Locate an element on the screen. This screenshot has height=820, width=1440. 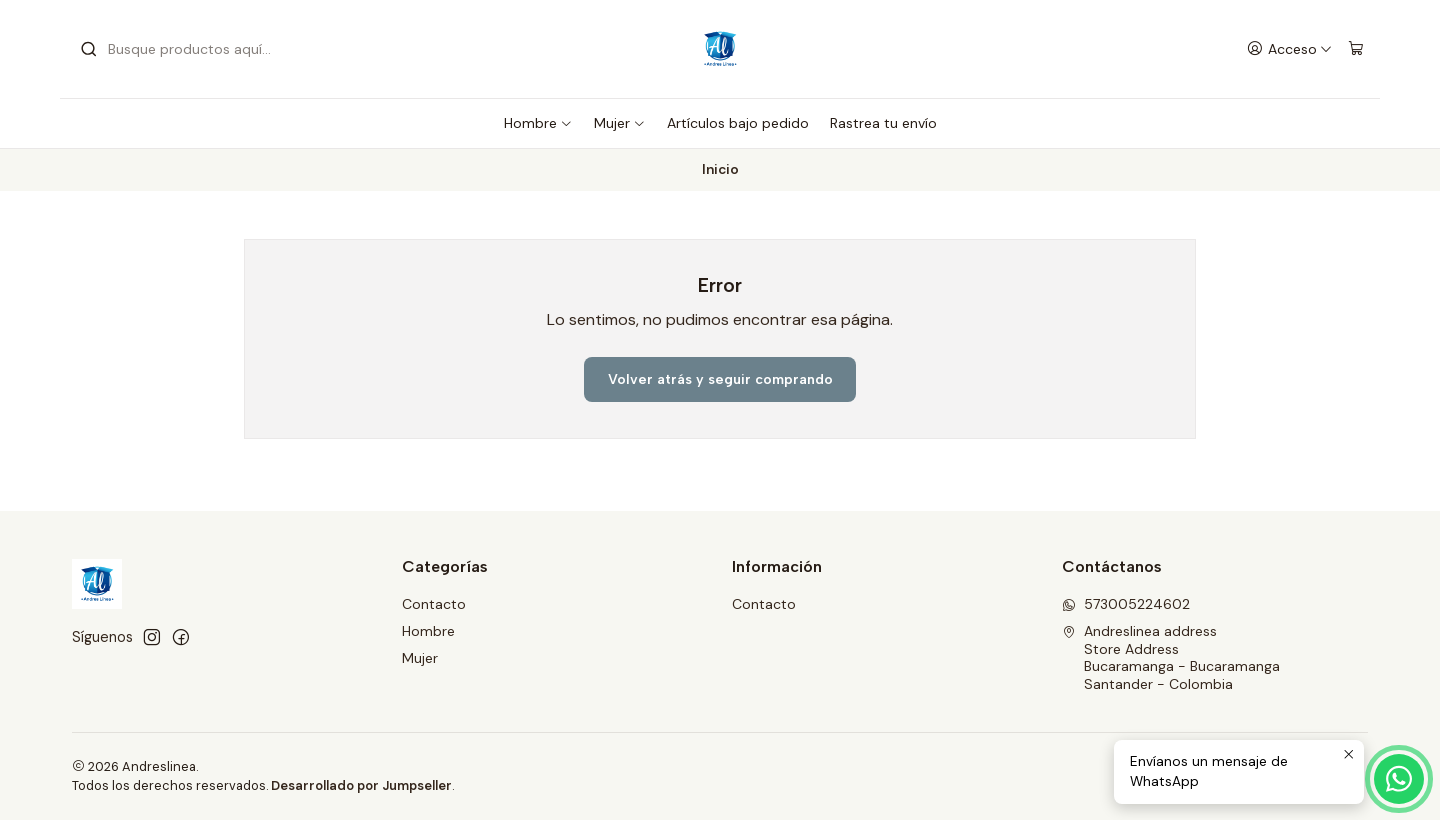
Desarrollado por Jumpseller is located at coordinates (361, 785).